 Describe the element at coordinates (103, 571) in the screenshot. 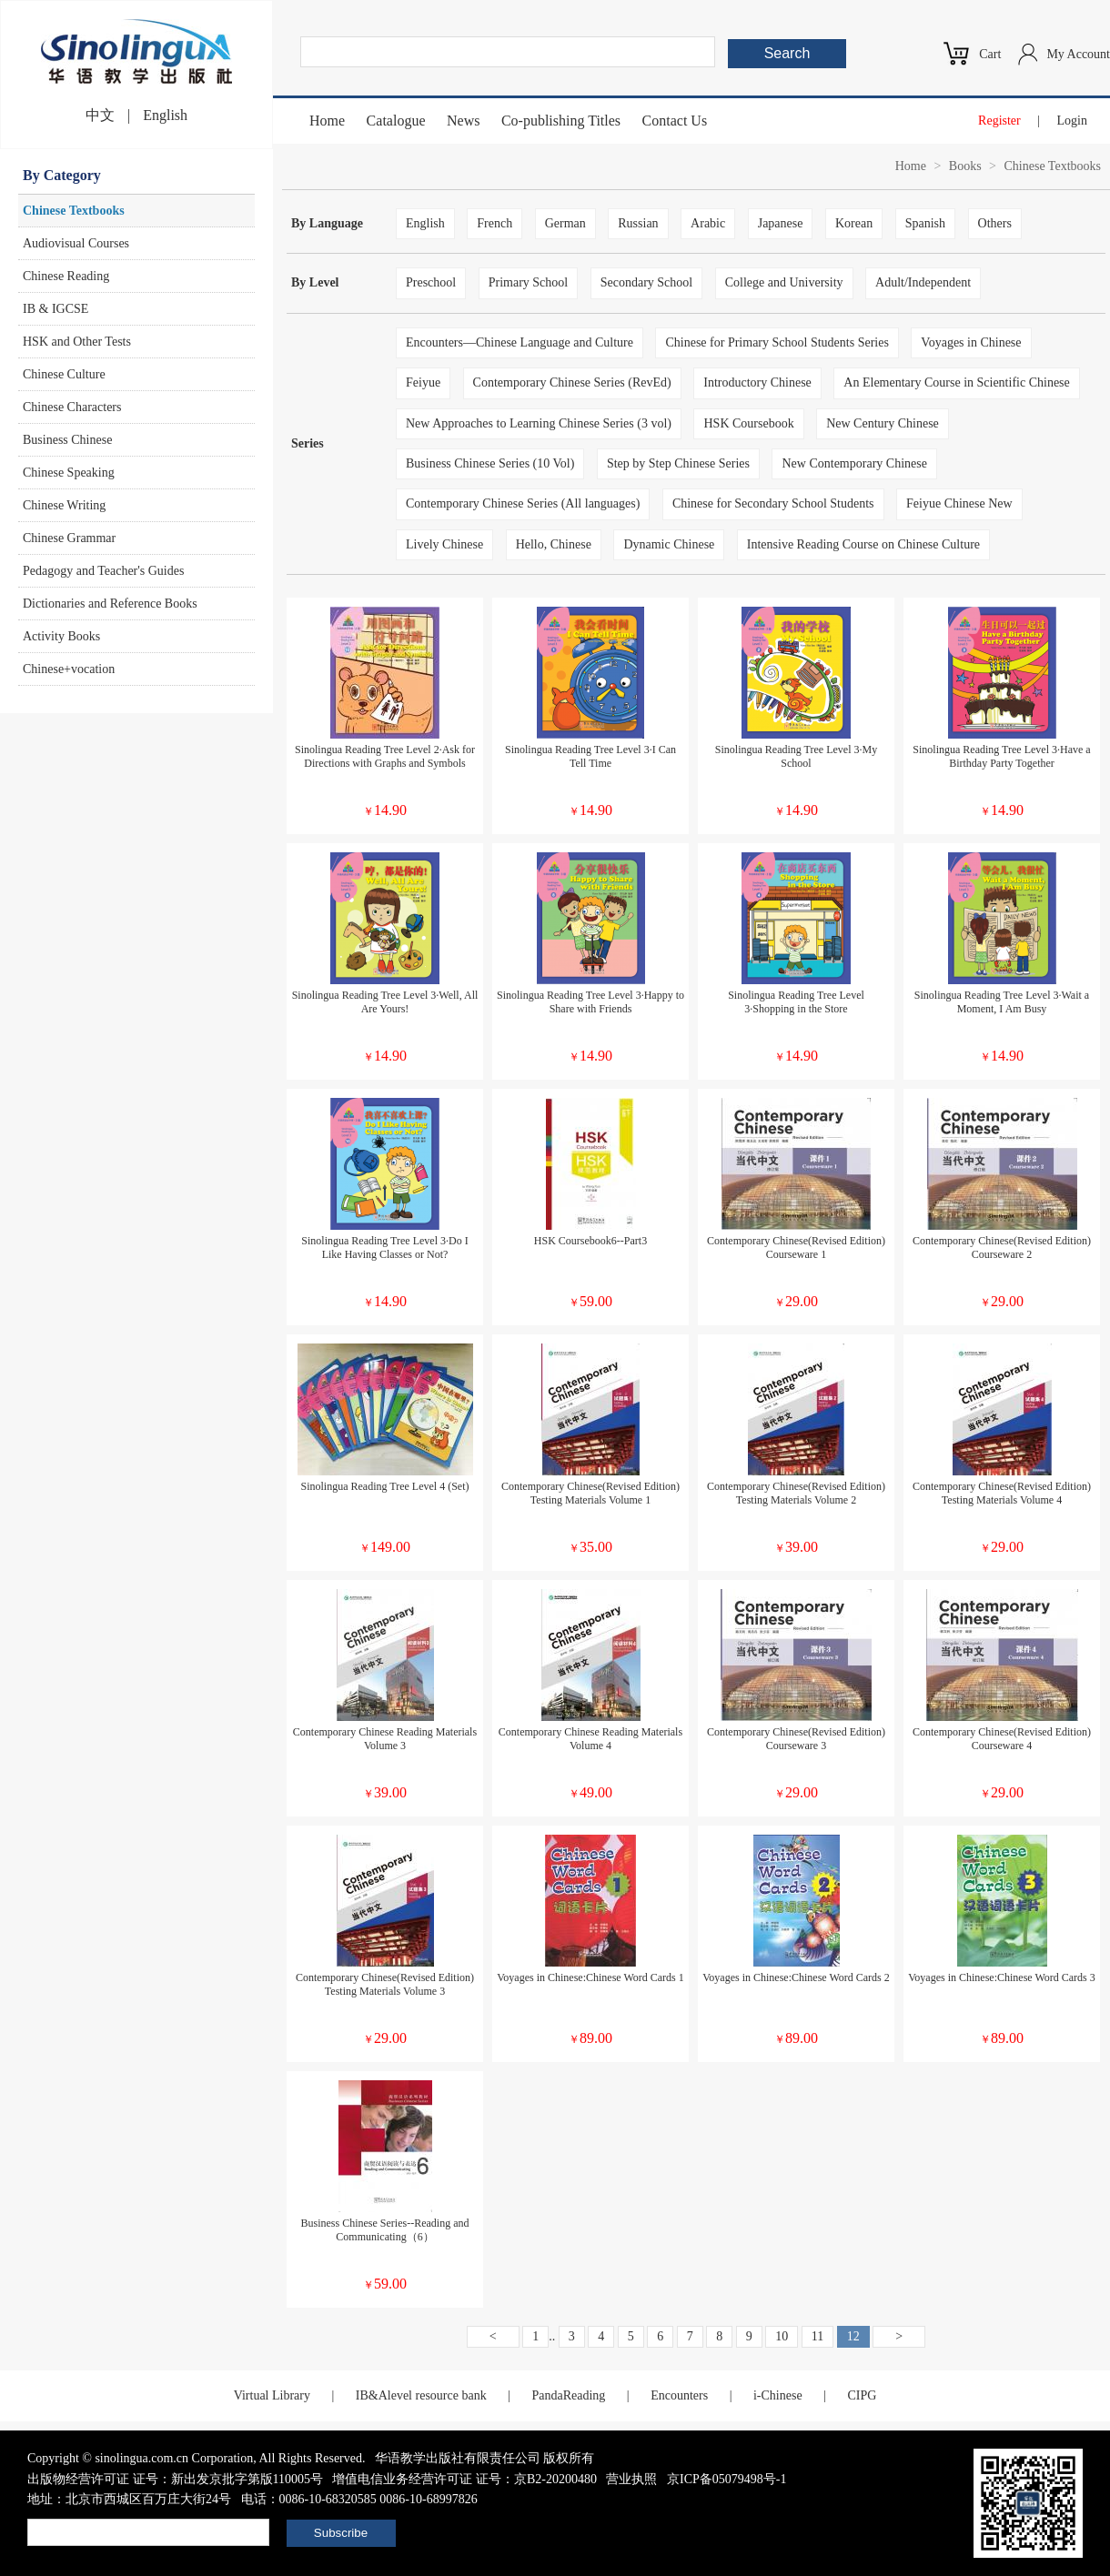

I see `Pedagogy and Teacher's Guides` at that location.